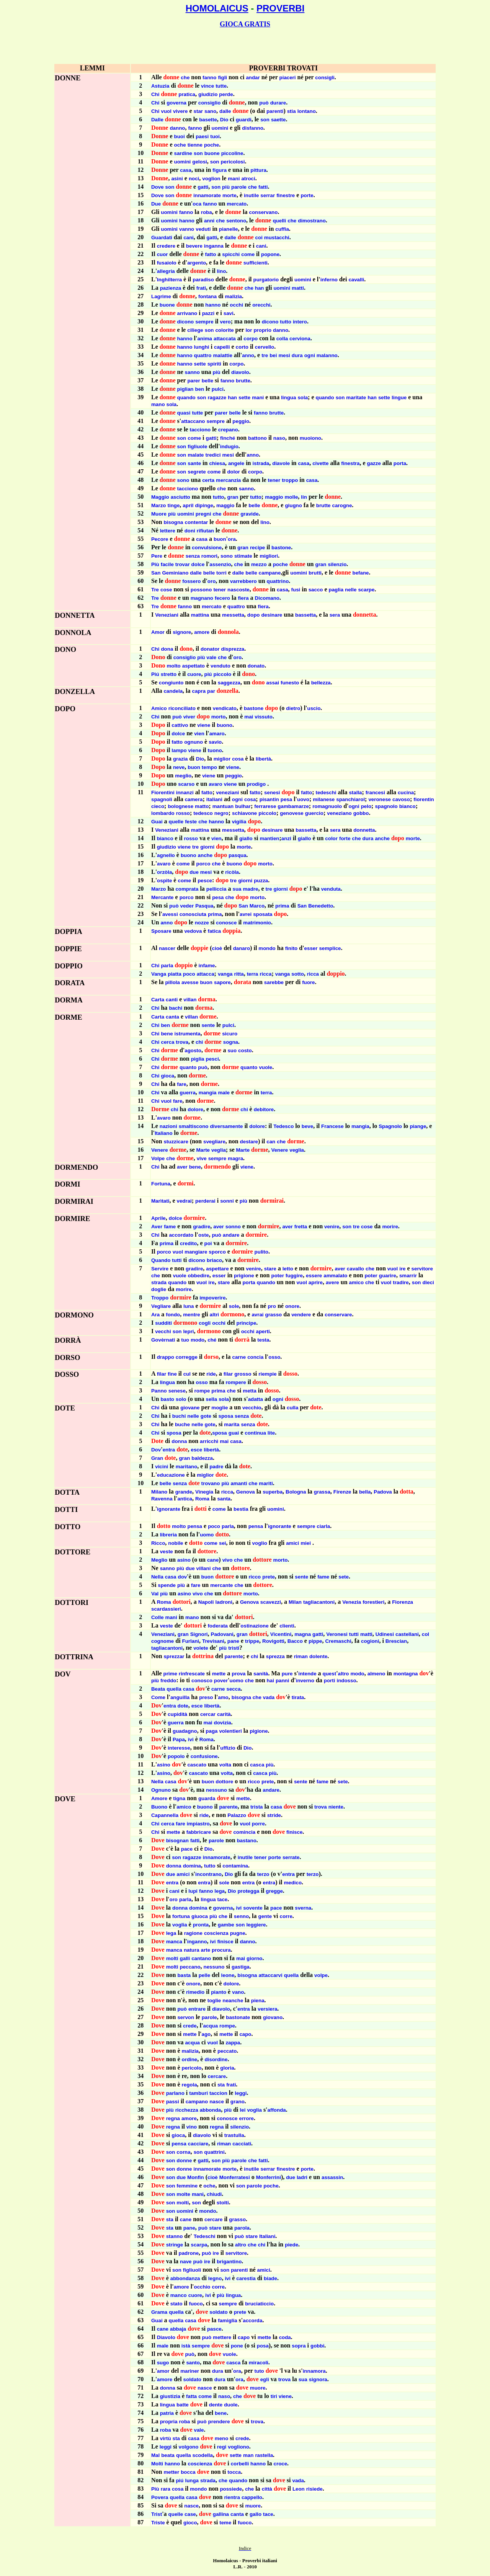 The height and width of the screenshot is (2576, 490). What do you see at coordinates (211, 657) in the screenshot?
I see `vale` at bounding box center [211, 657].